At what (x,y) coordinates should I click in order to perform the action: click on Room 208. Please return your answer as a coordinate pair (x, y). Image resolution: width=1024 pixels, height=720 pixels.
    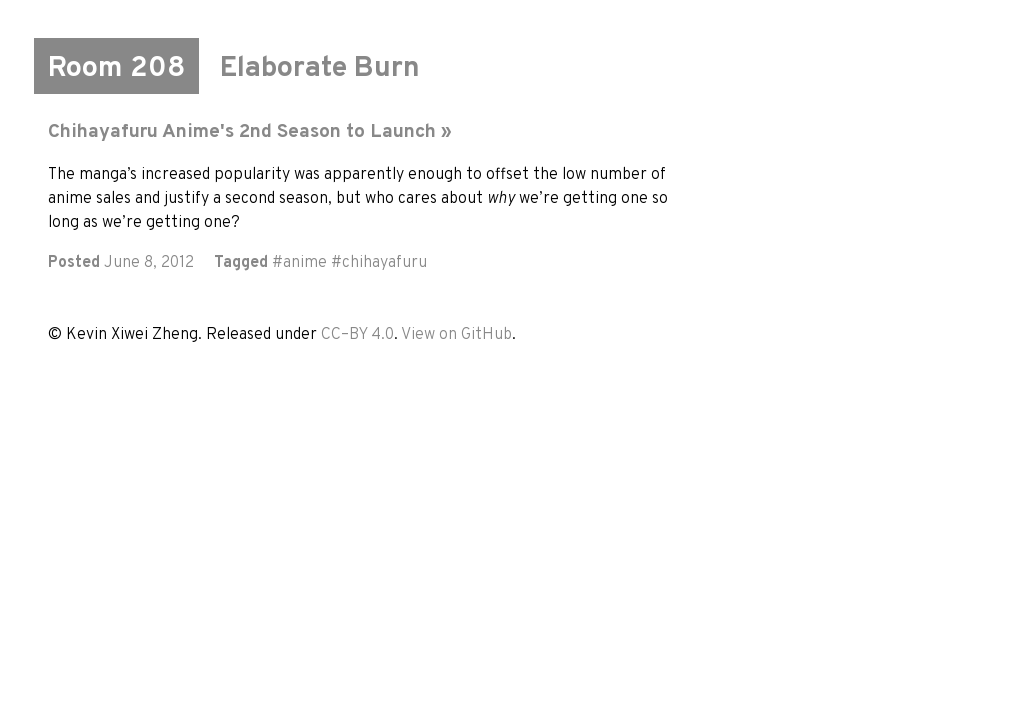
    Looking at the image, I should click on (116, 69).